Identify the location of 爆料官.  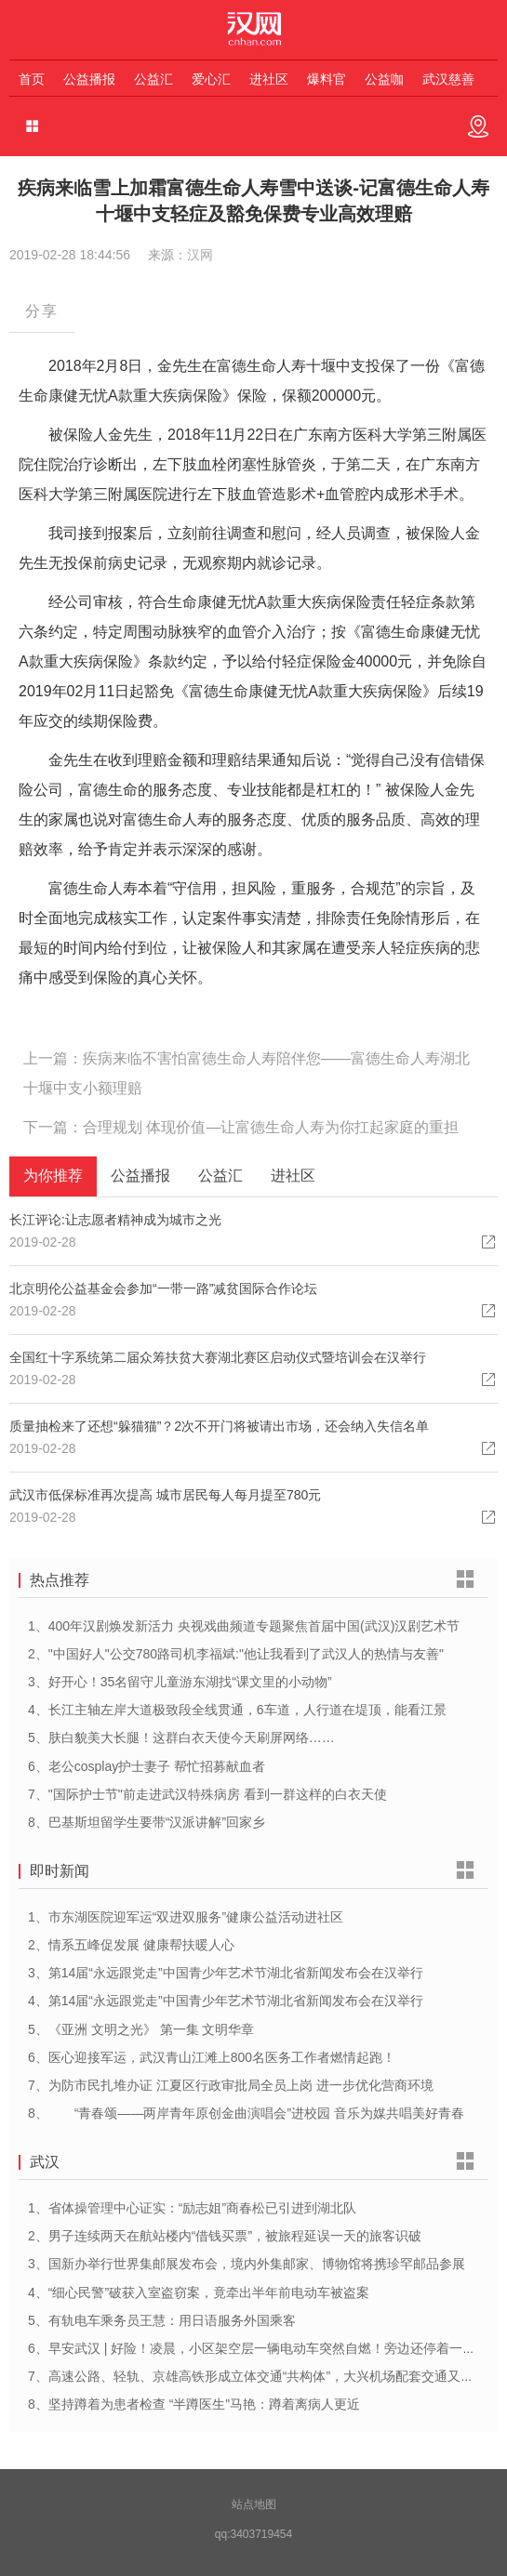
(326, 79).